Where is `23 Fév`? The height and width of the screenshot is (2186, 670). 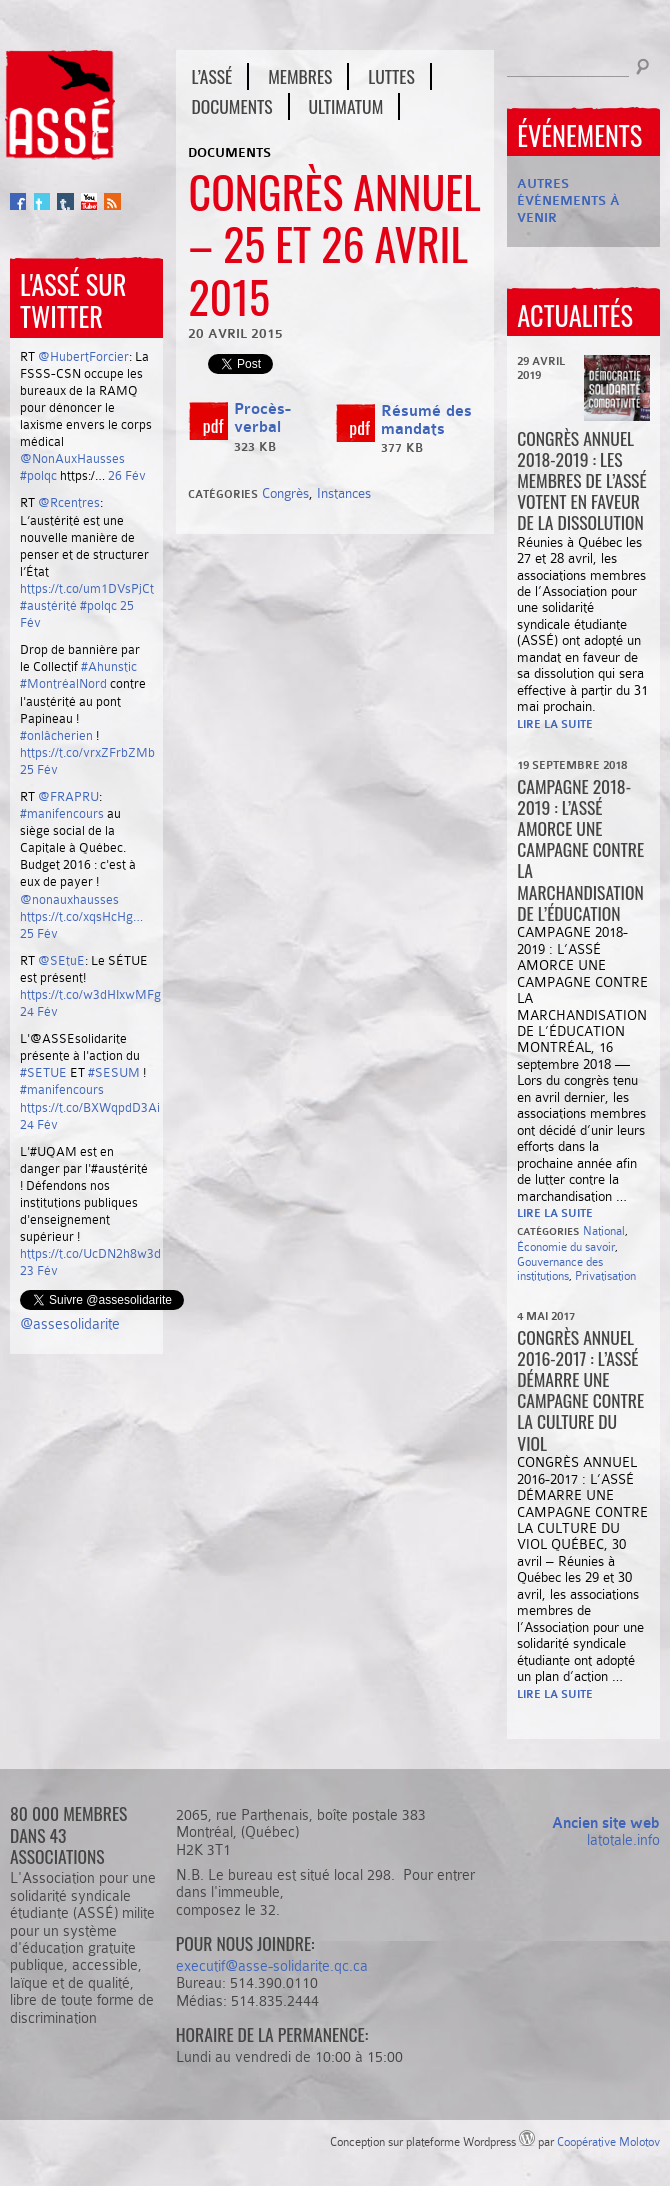
23 Fév is located at coordinates (39, 1270).